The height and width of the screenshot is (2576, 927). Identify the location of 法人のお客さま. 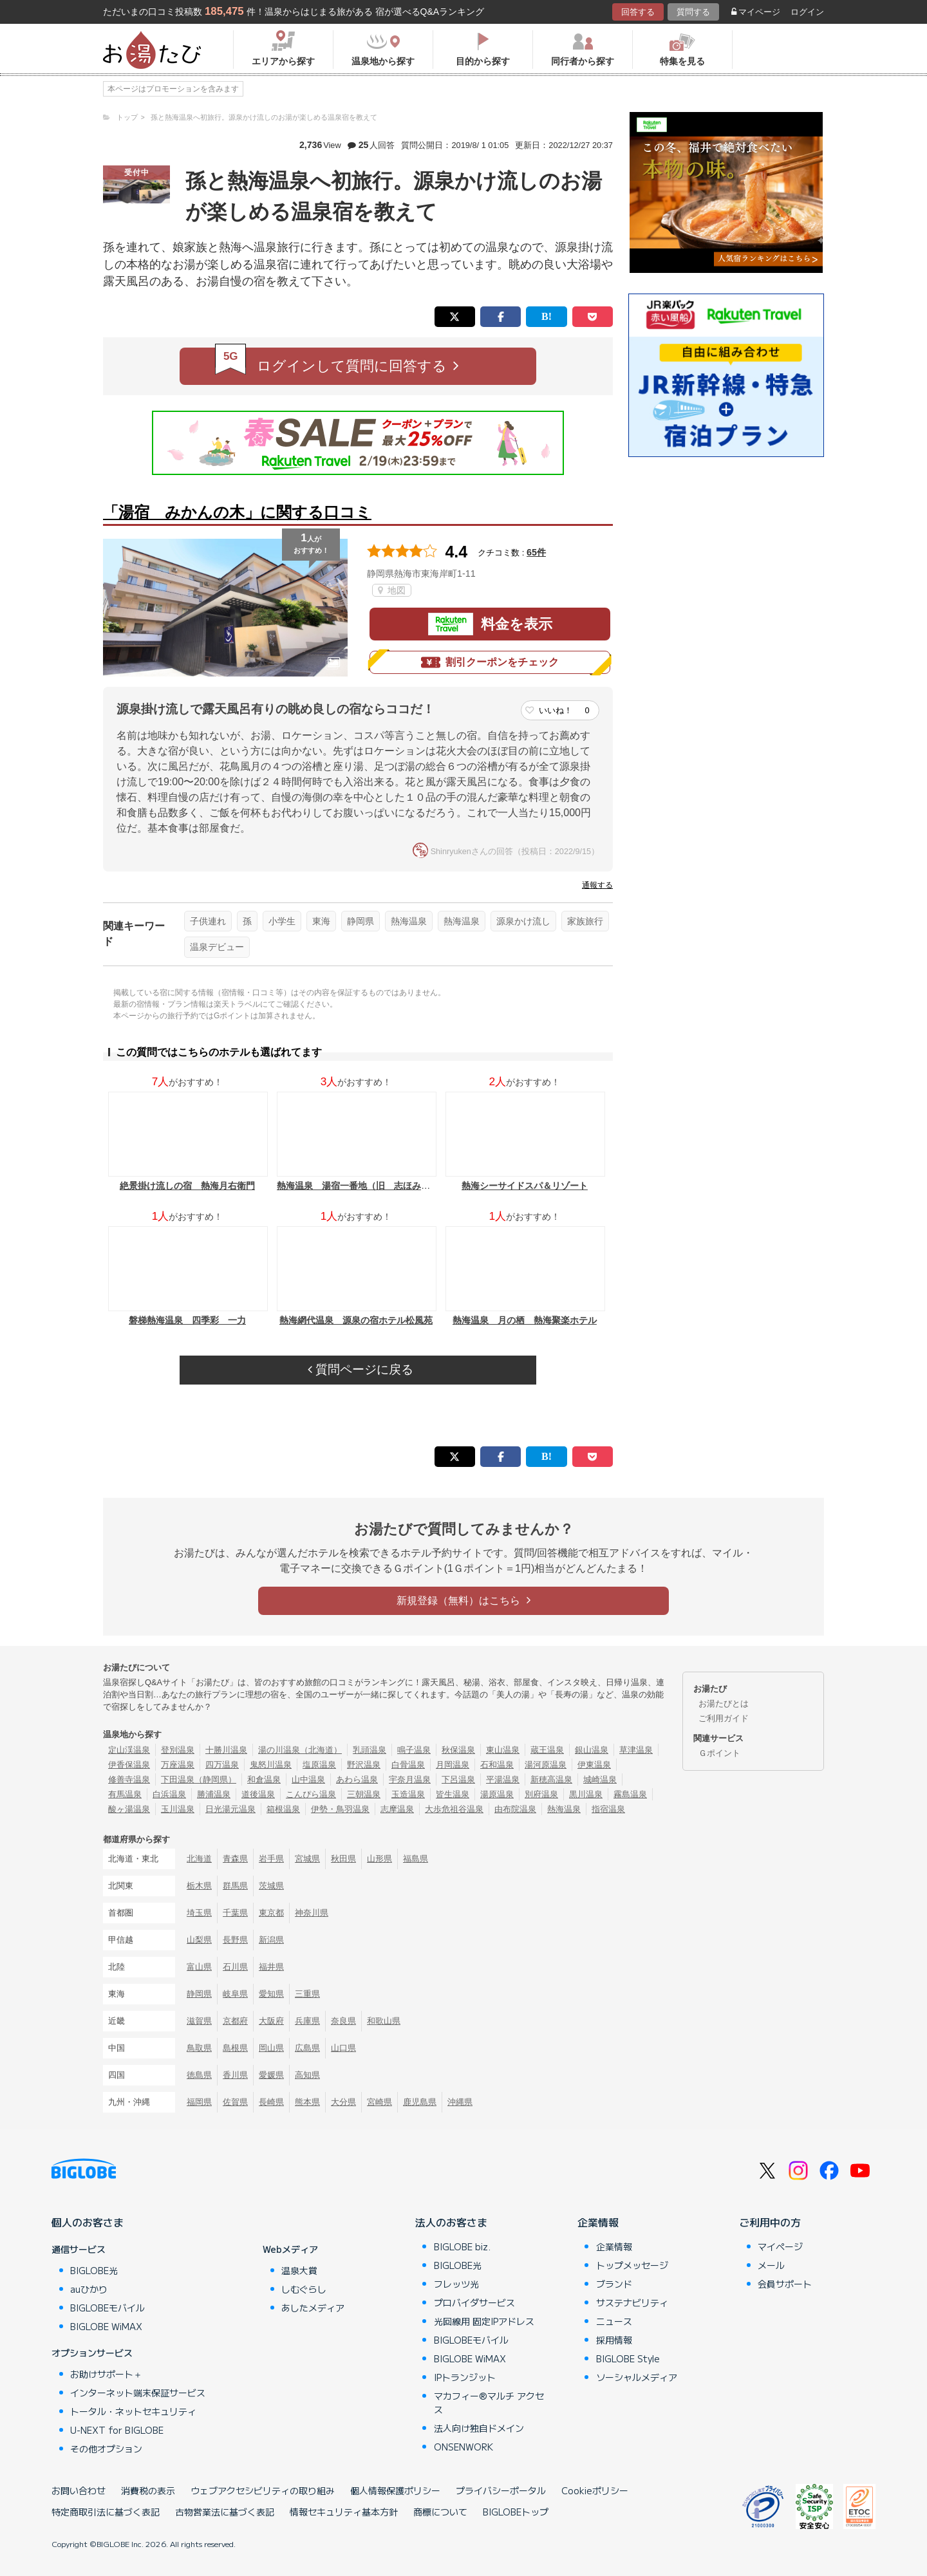
(451, 2222).